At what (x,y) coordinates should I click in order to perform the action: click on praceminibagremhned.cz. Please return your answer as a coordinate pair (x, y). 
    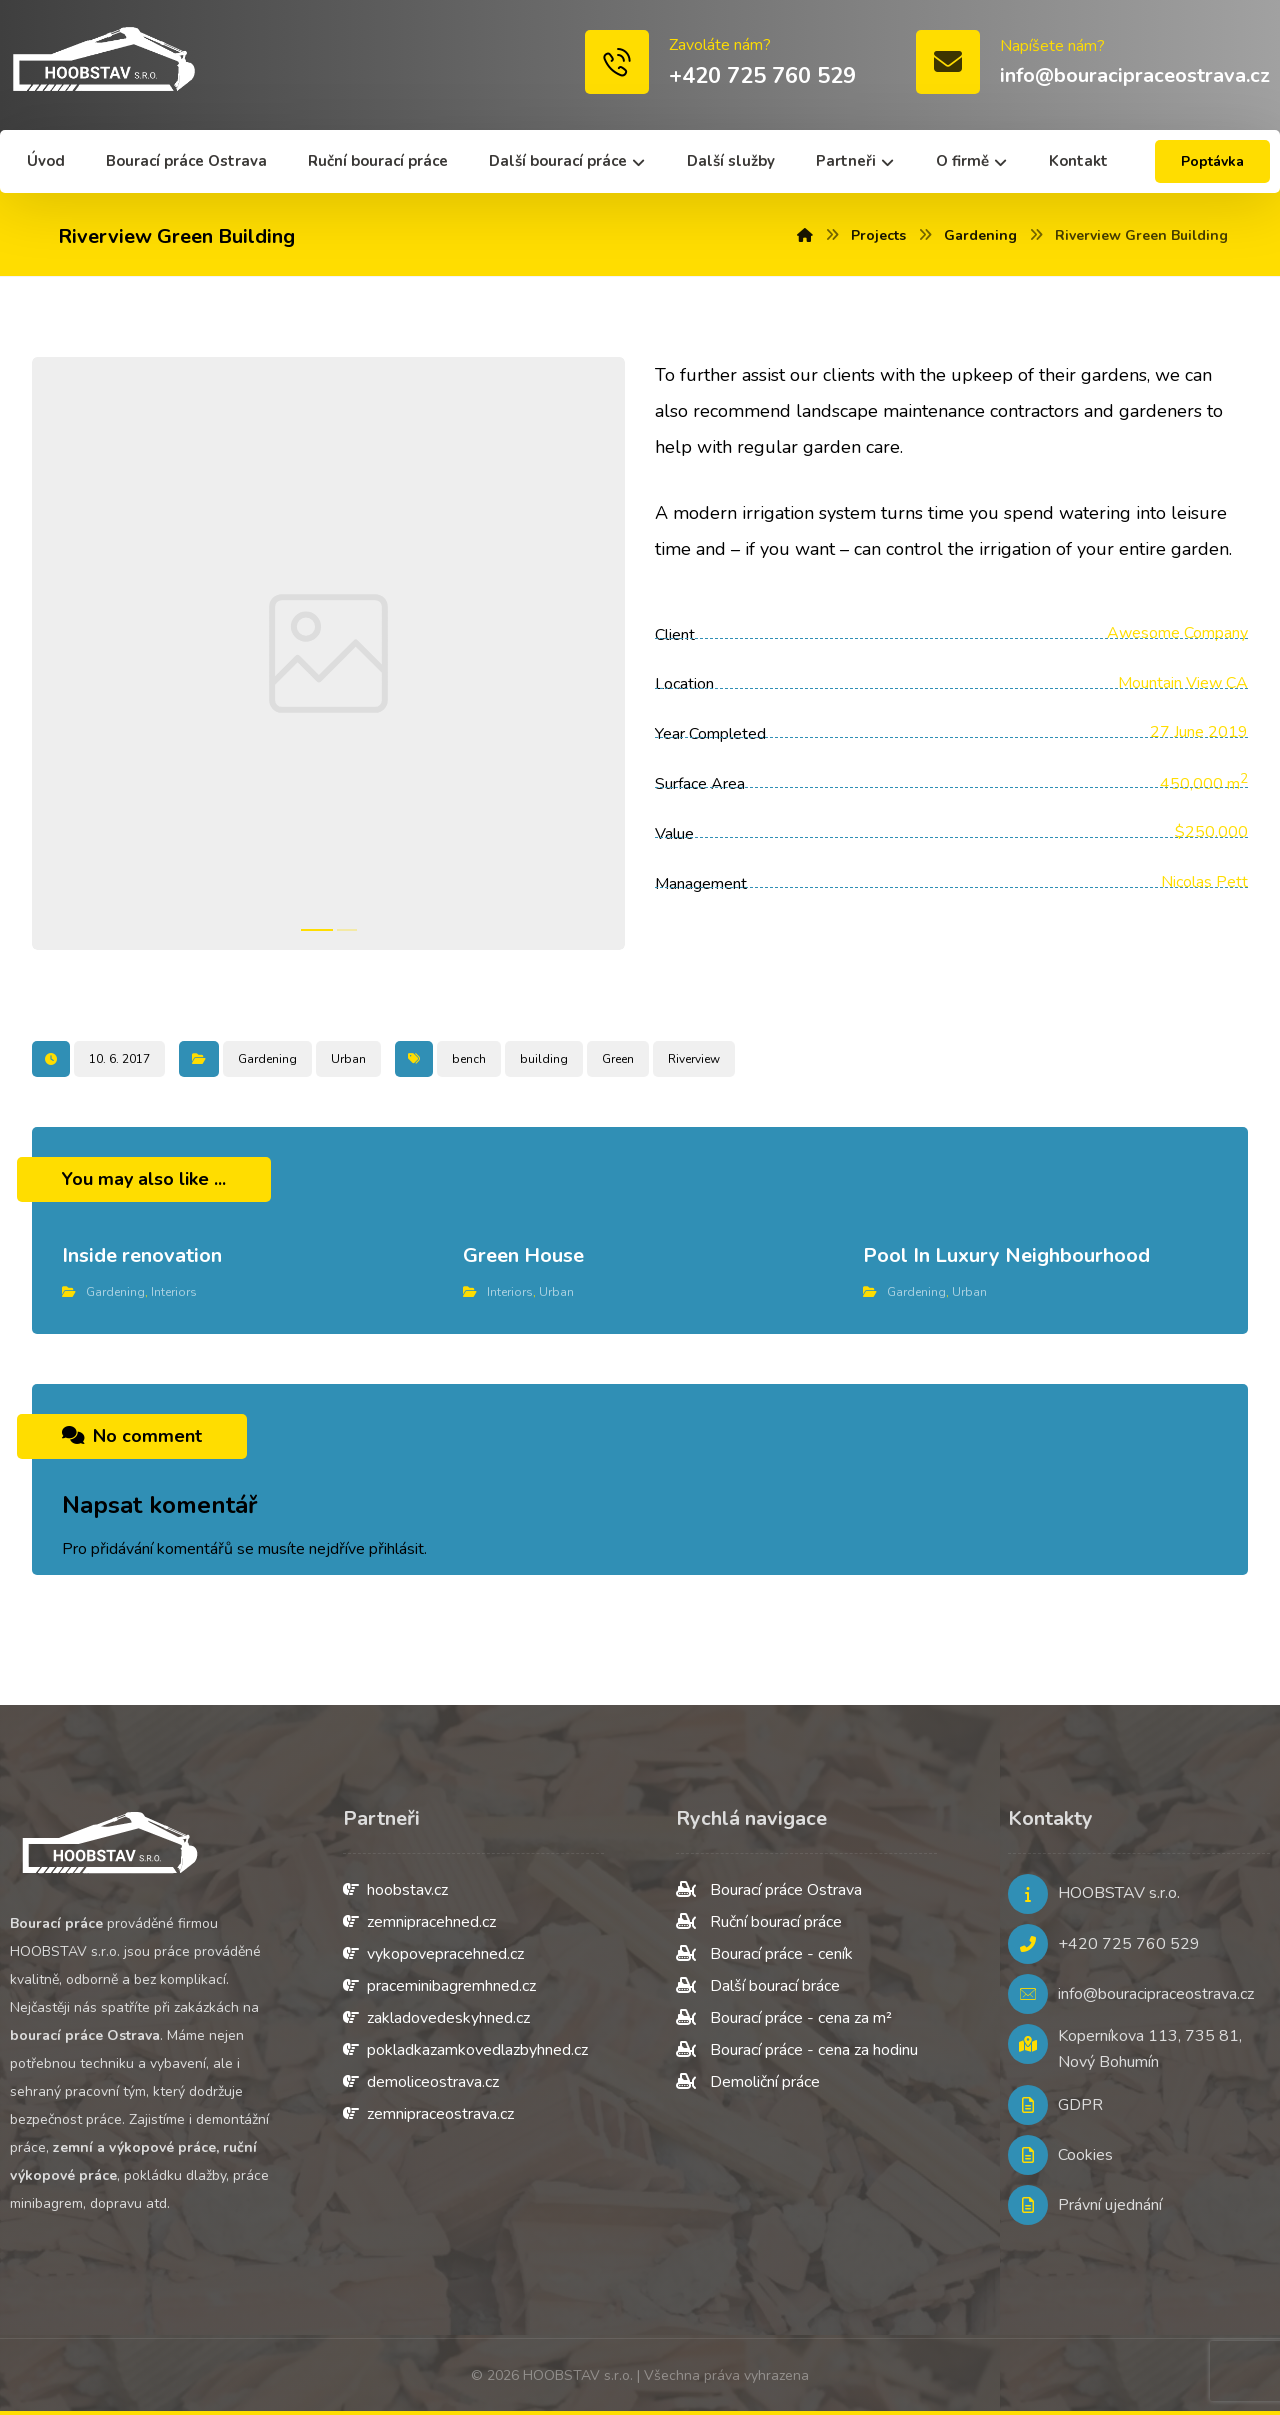
    Looking at the image, I should click on (439, 1986).